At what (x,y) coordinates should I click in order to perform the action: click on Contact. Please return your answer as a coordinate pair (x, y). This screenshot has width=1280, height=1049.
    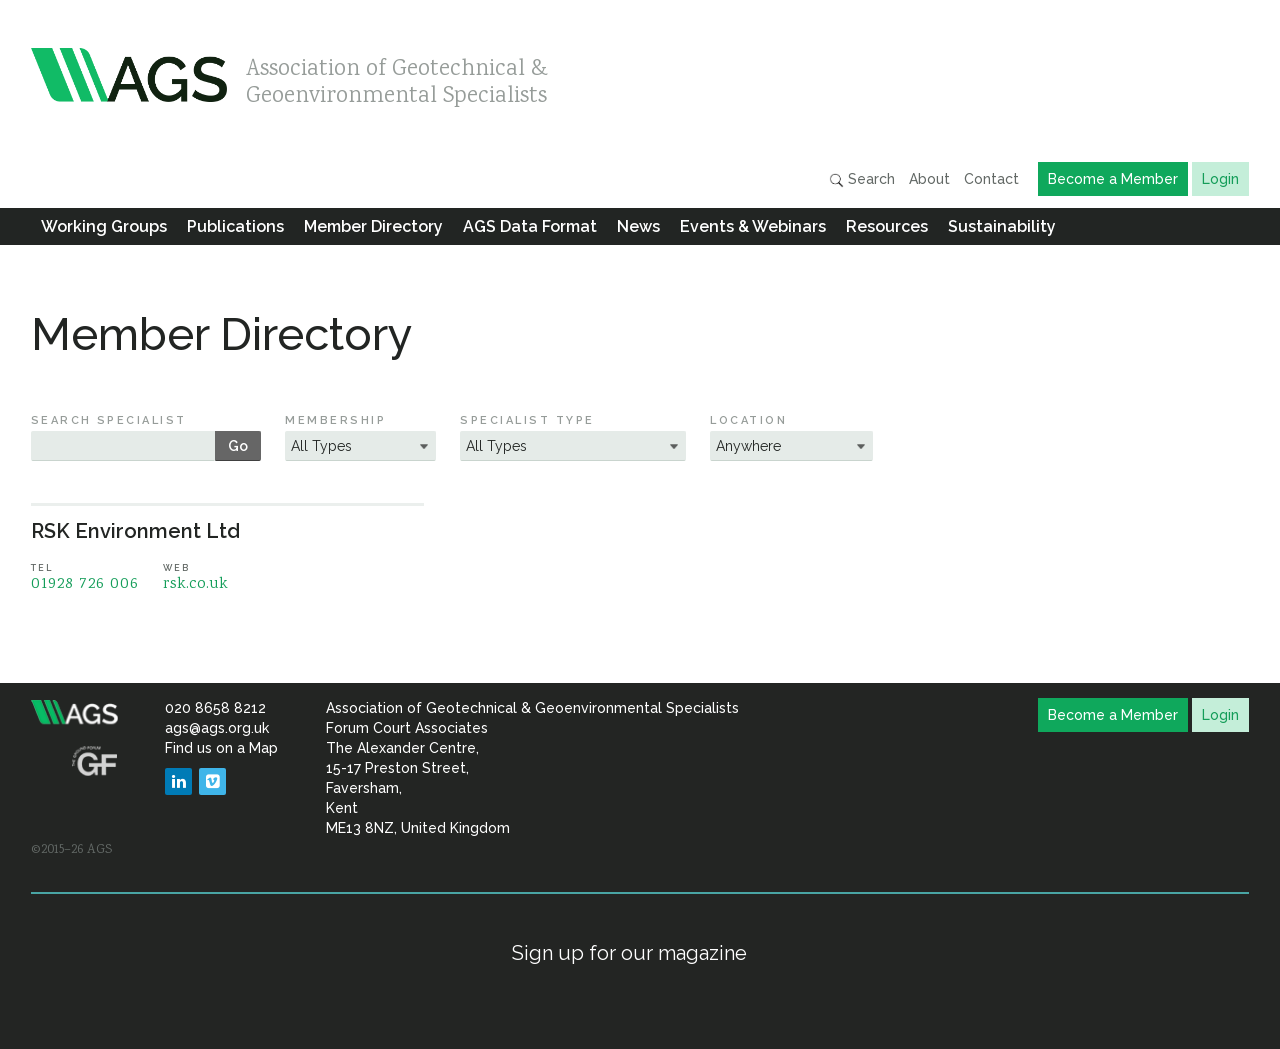
    Looking at the image, I should click on (991, 179).